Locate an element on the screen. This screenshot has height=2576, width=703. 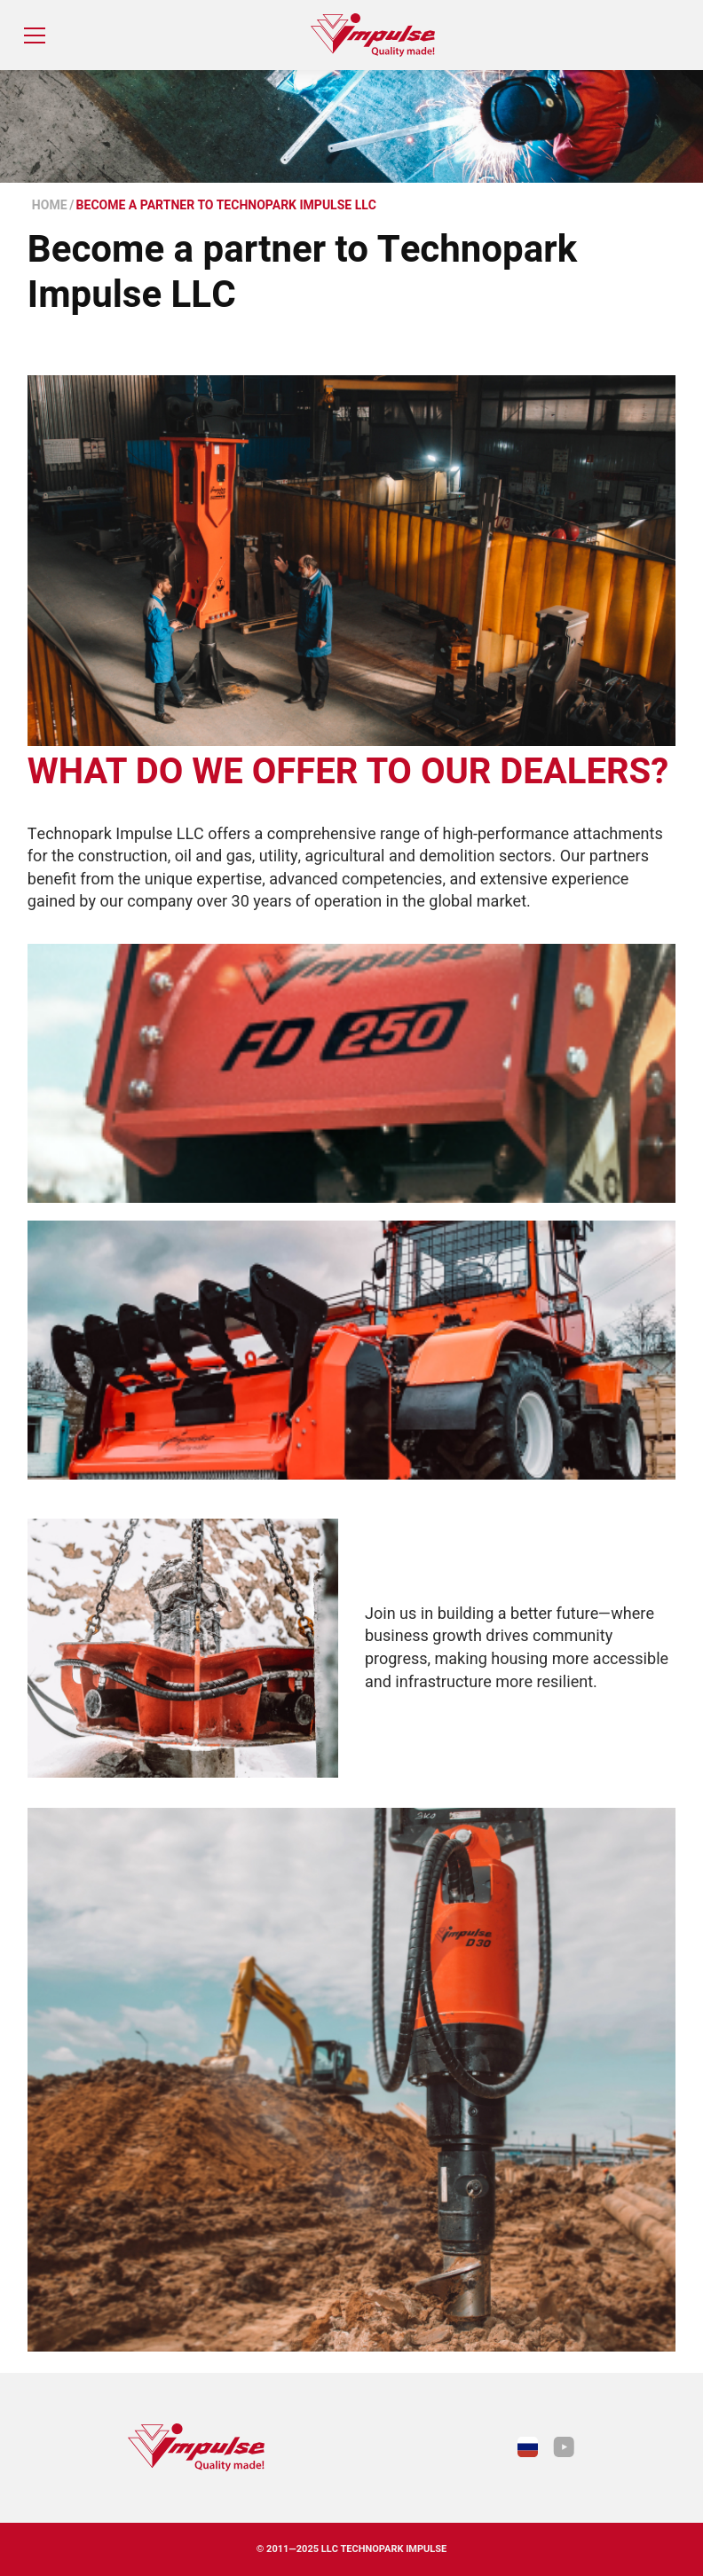
[link to YouTube] is located at coordinates (564, 2447).